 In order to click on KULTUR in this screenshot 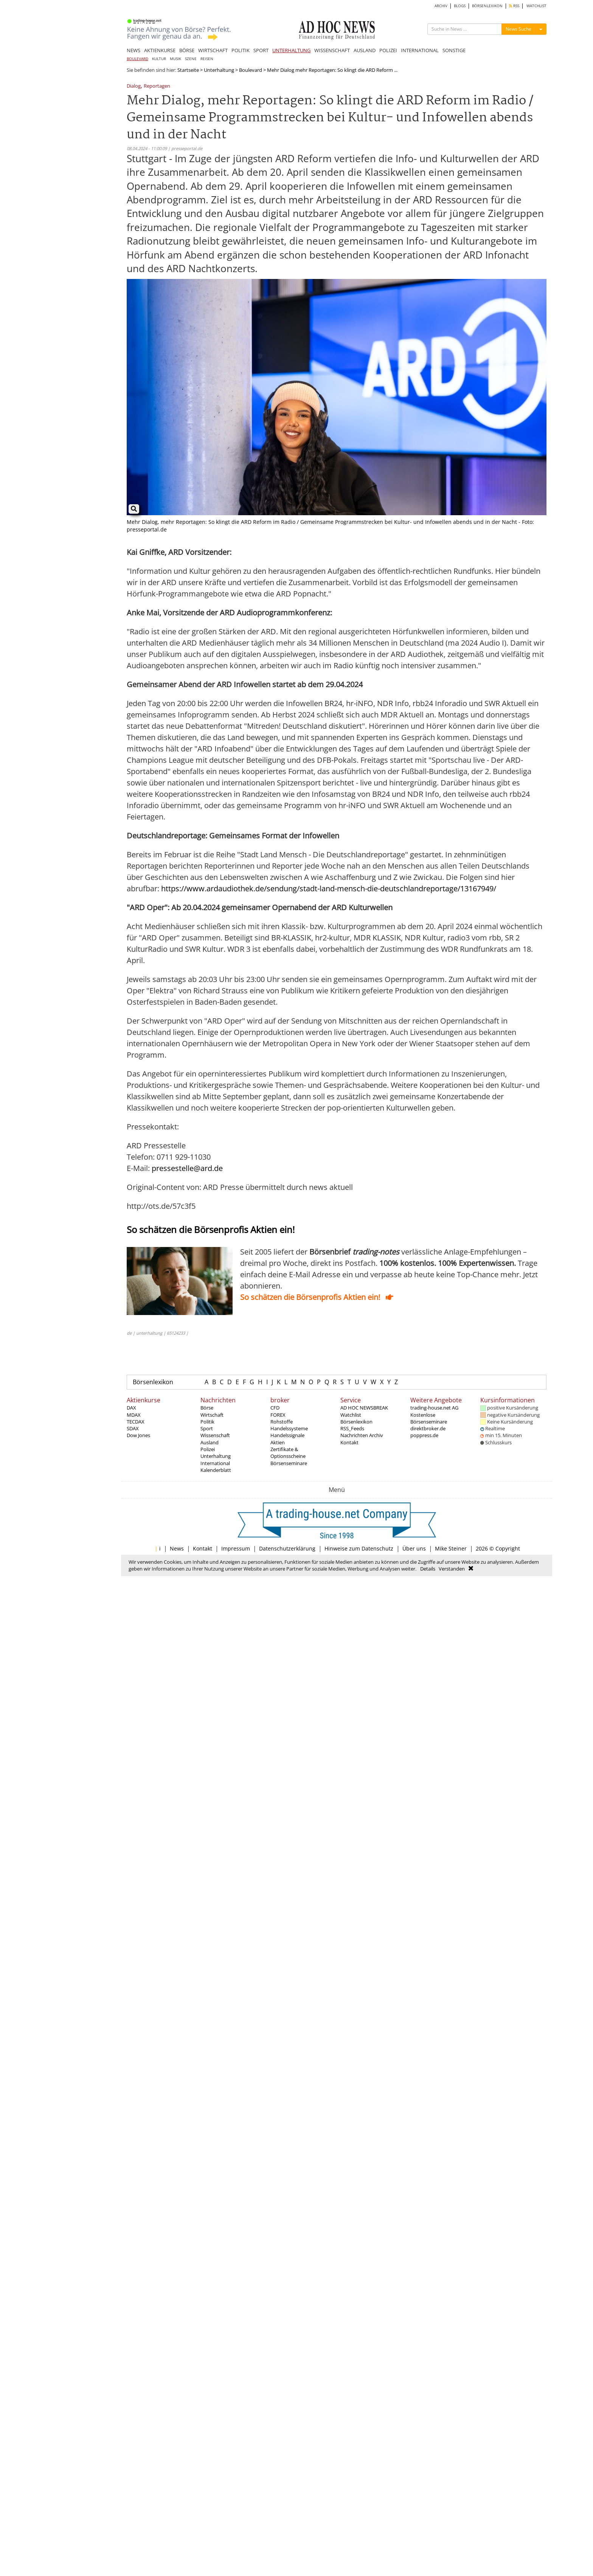, I will do `click(159, 58)`.